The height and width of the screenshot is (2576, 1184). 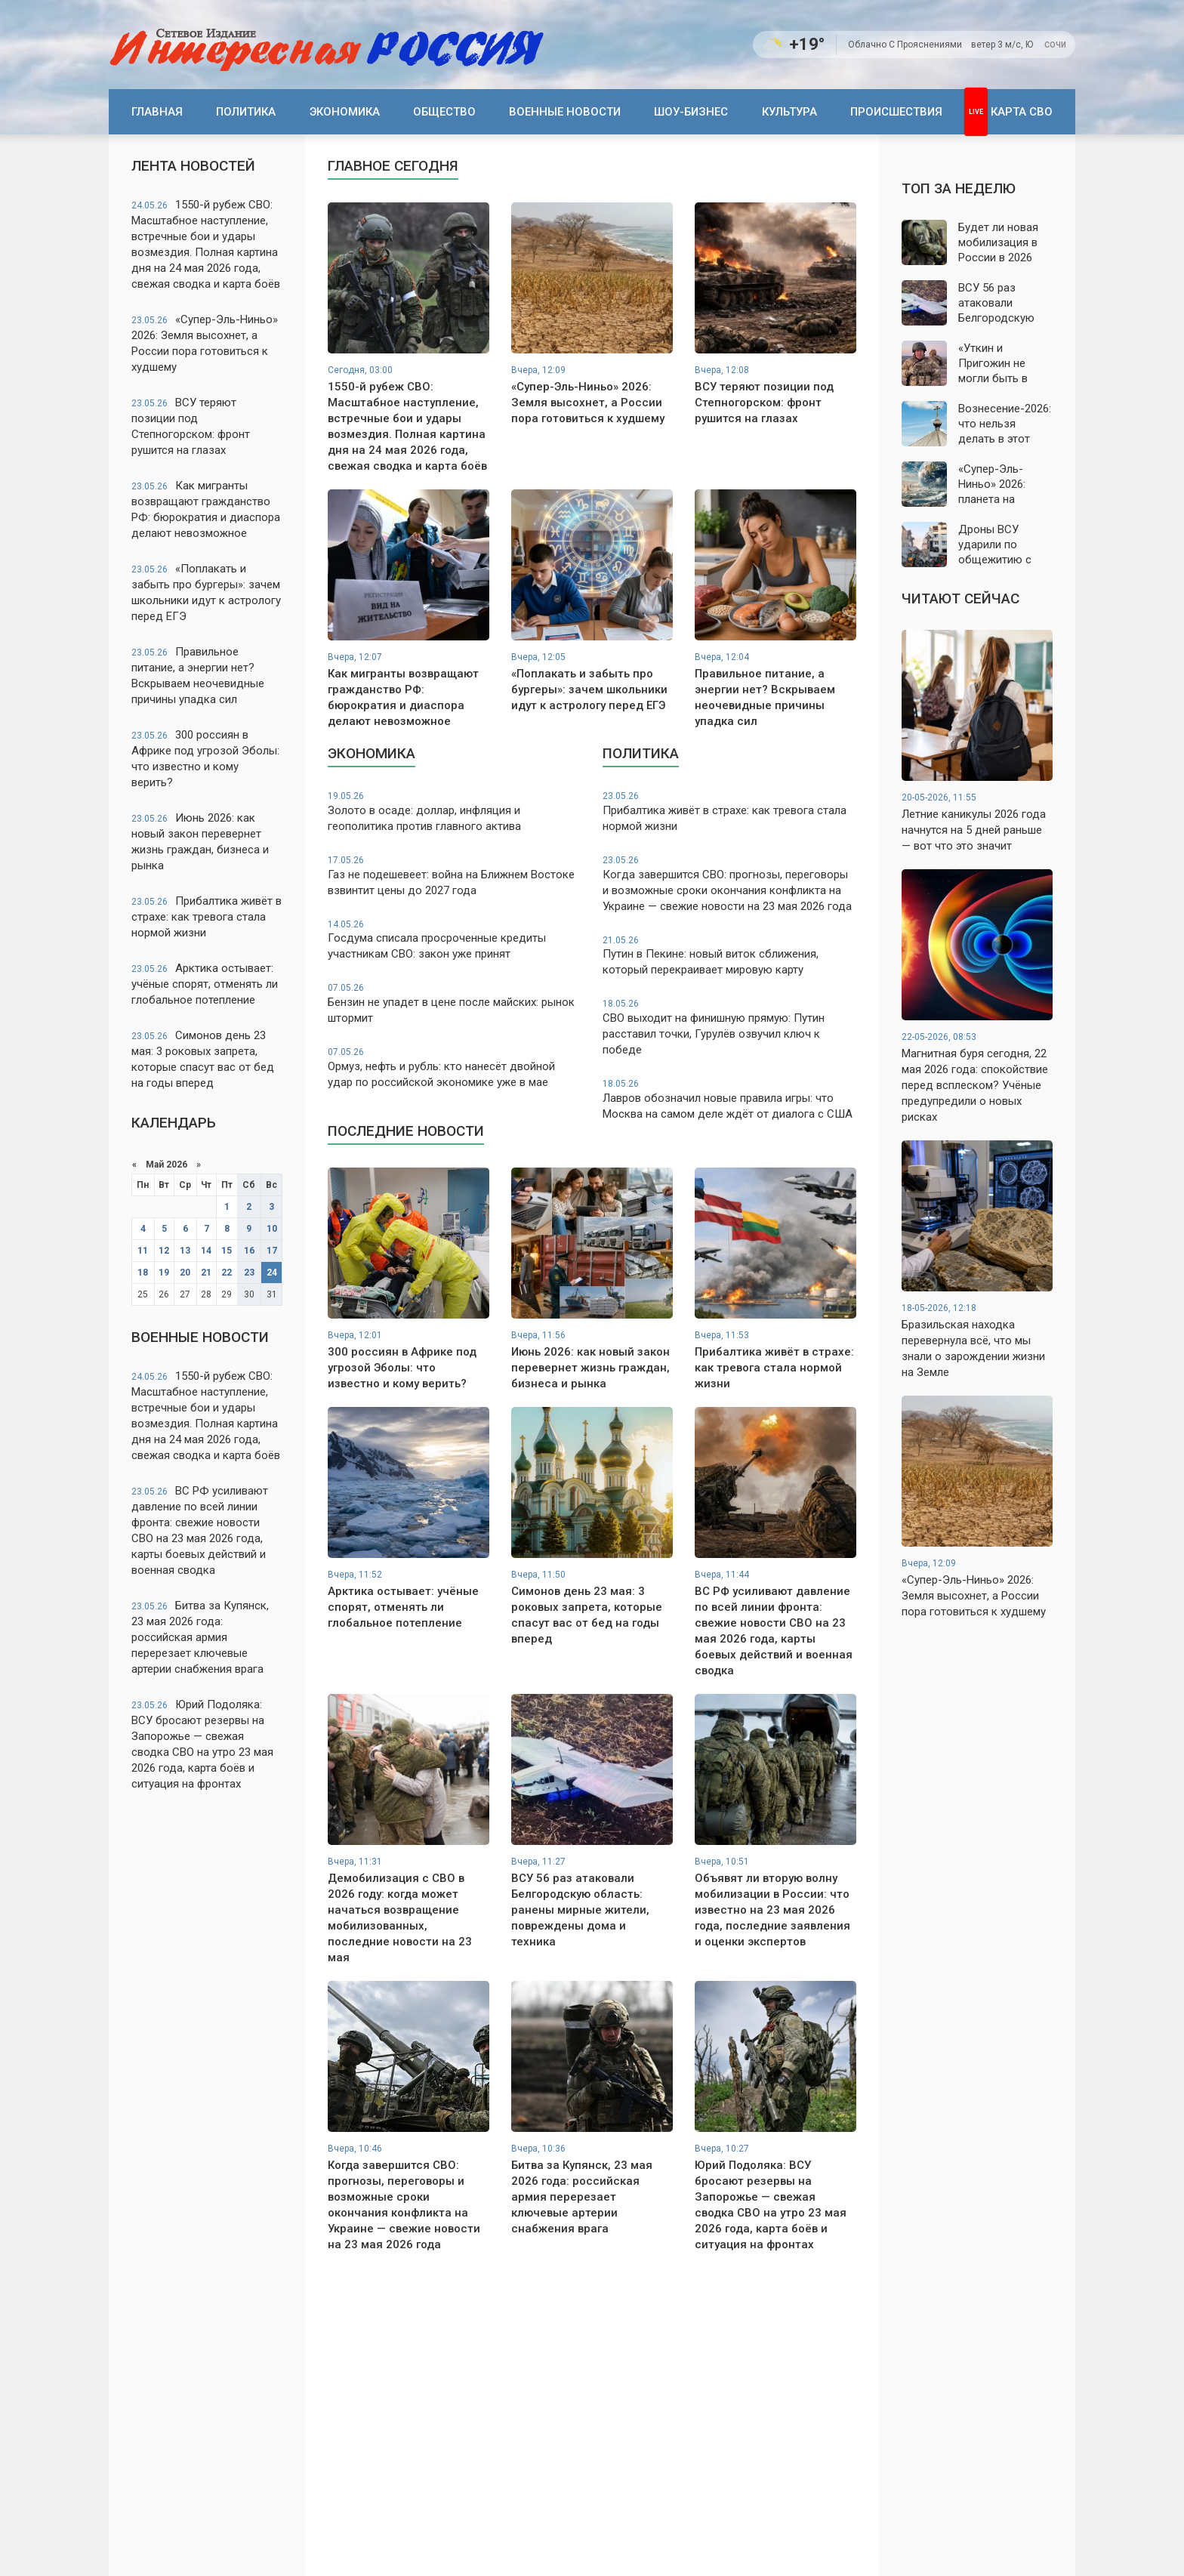 What do you see at coordinates (206, 1250) in the screenshot?
I see `14` at bounding box center [206, 1250].